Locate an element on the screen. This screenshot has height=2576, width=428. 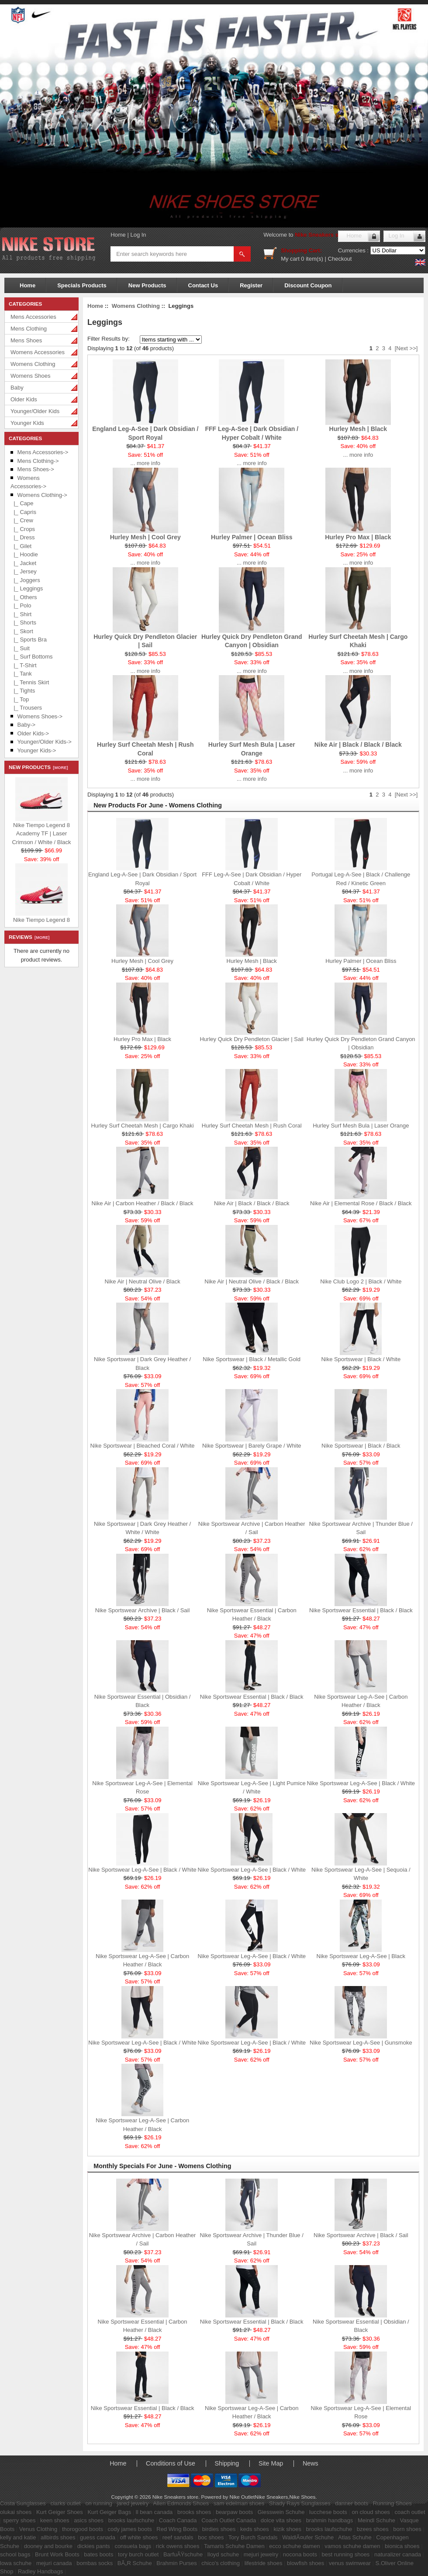
Nike Air | Black / Black / Black is located at coordinates (358, 744).